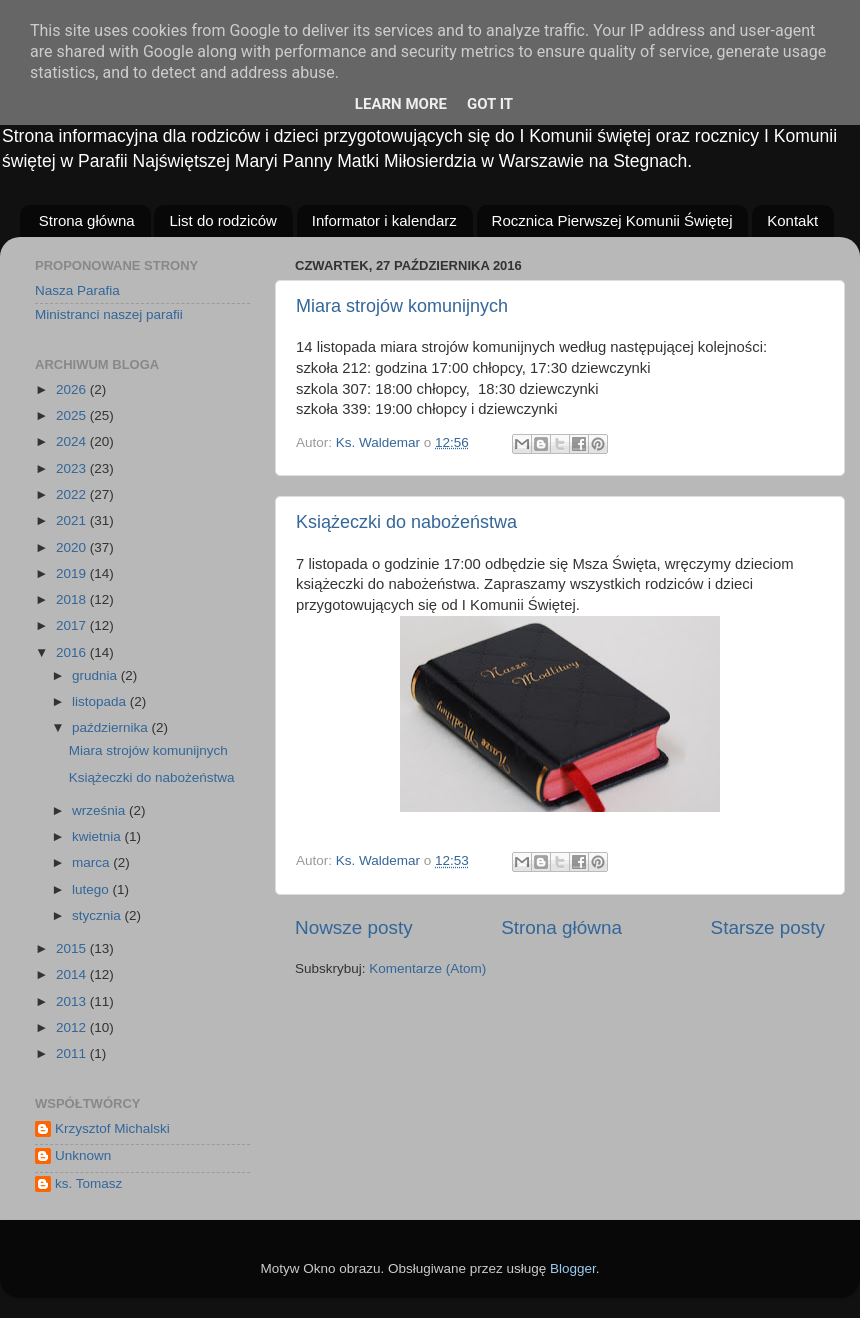 This screenshot has height=1318, width=860. I want to click on Miara strojów komunijnych, so click(402, 306).